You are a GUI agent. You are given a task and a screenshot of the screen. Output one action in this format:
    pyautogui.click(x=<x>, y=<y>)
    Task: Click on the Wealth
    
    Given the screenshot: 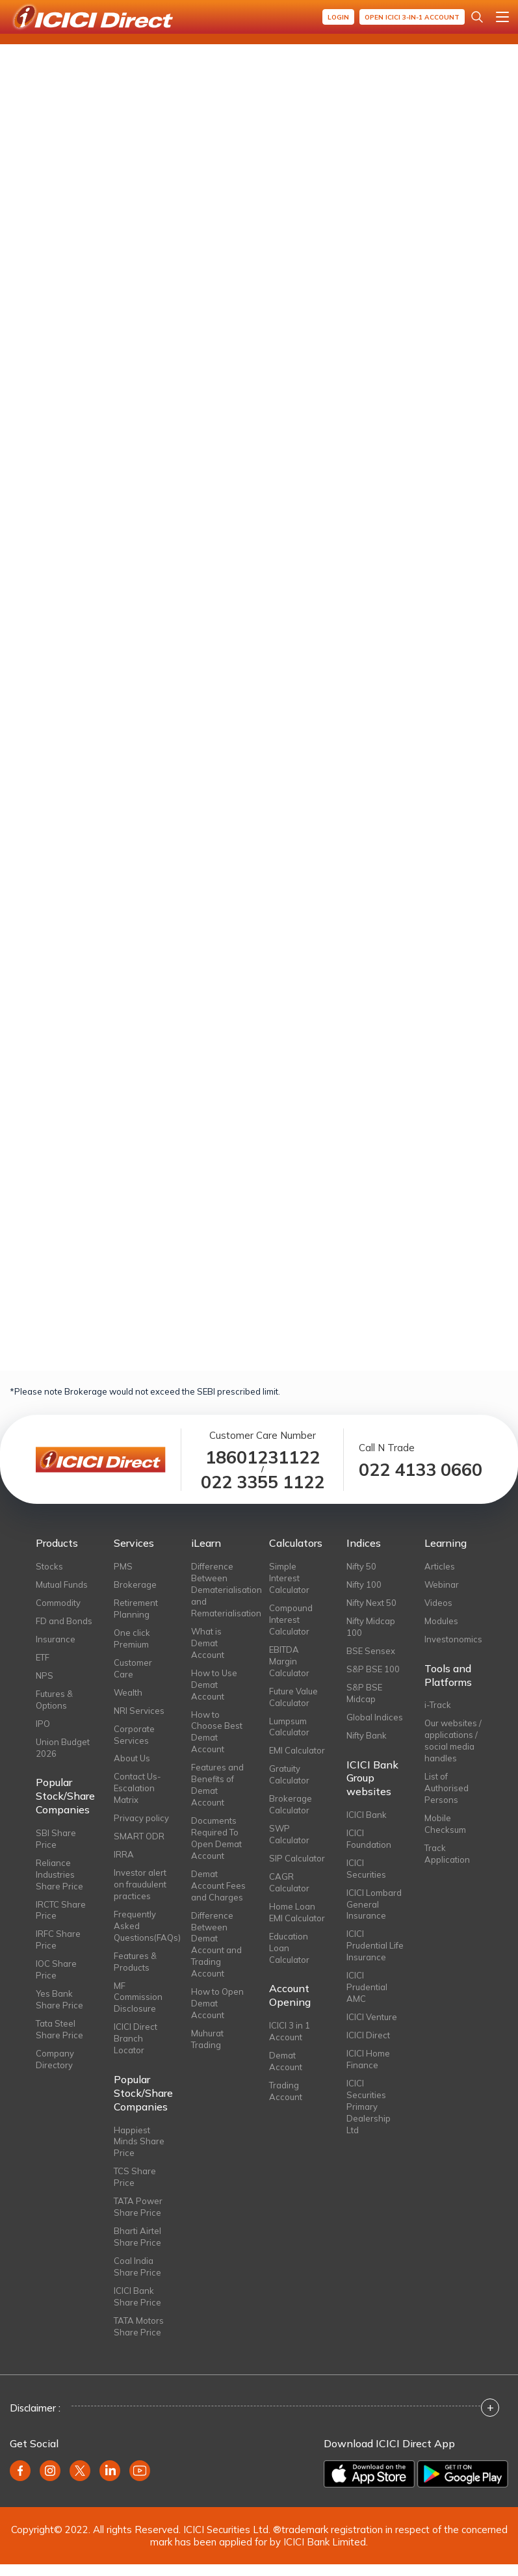 What is the action you would take?
    pyautogui.click(x=128, y=1692)
    